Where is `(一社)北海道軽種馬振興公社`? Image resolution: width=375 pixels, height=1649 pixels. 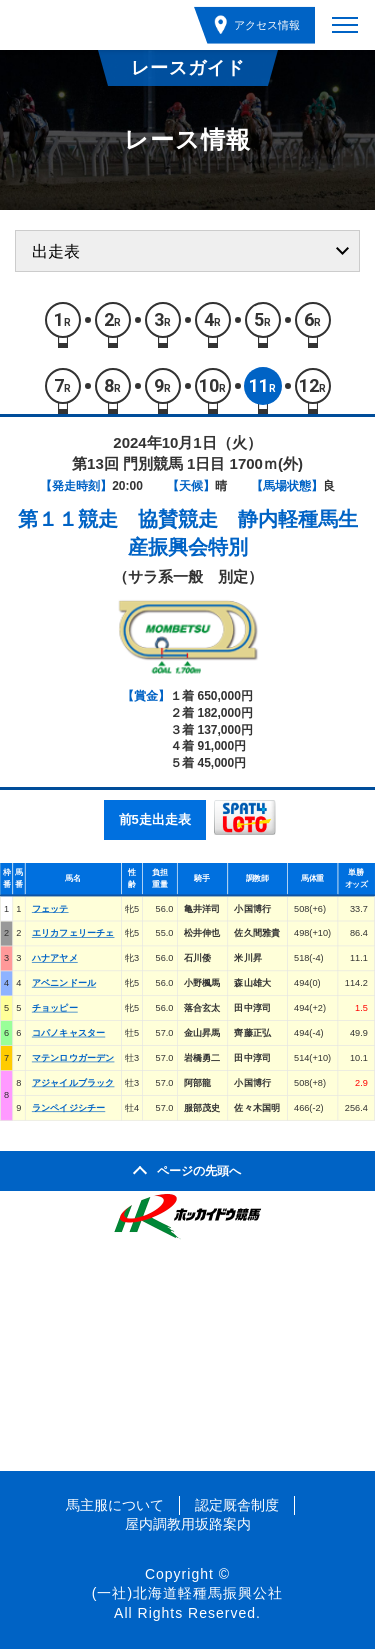 (一社)北海道軽種馬振興公社 is located at coordinates (187, 1593).